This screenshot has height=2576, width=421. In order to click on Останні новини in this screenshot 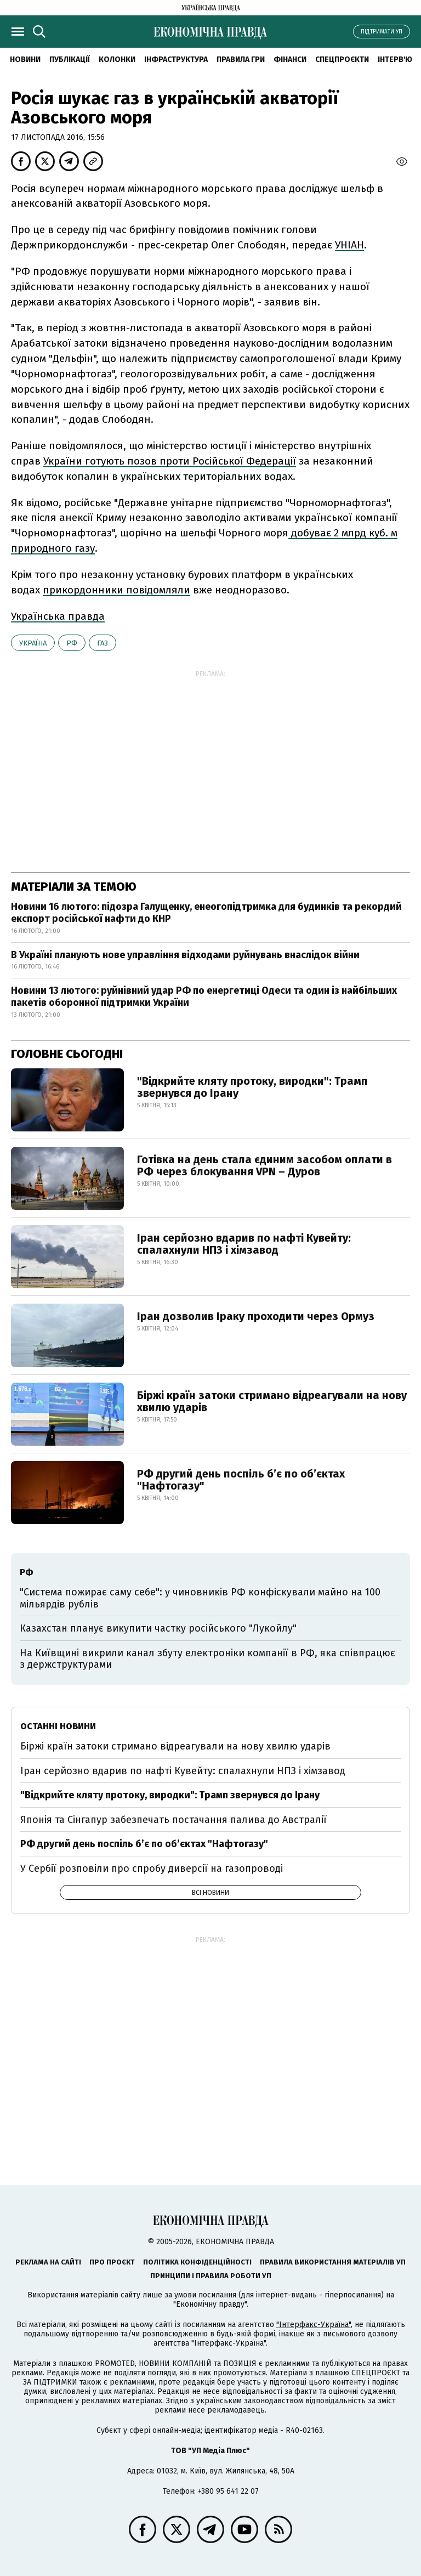, I will do `click(58, 1726)`.